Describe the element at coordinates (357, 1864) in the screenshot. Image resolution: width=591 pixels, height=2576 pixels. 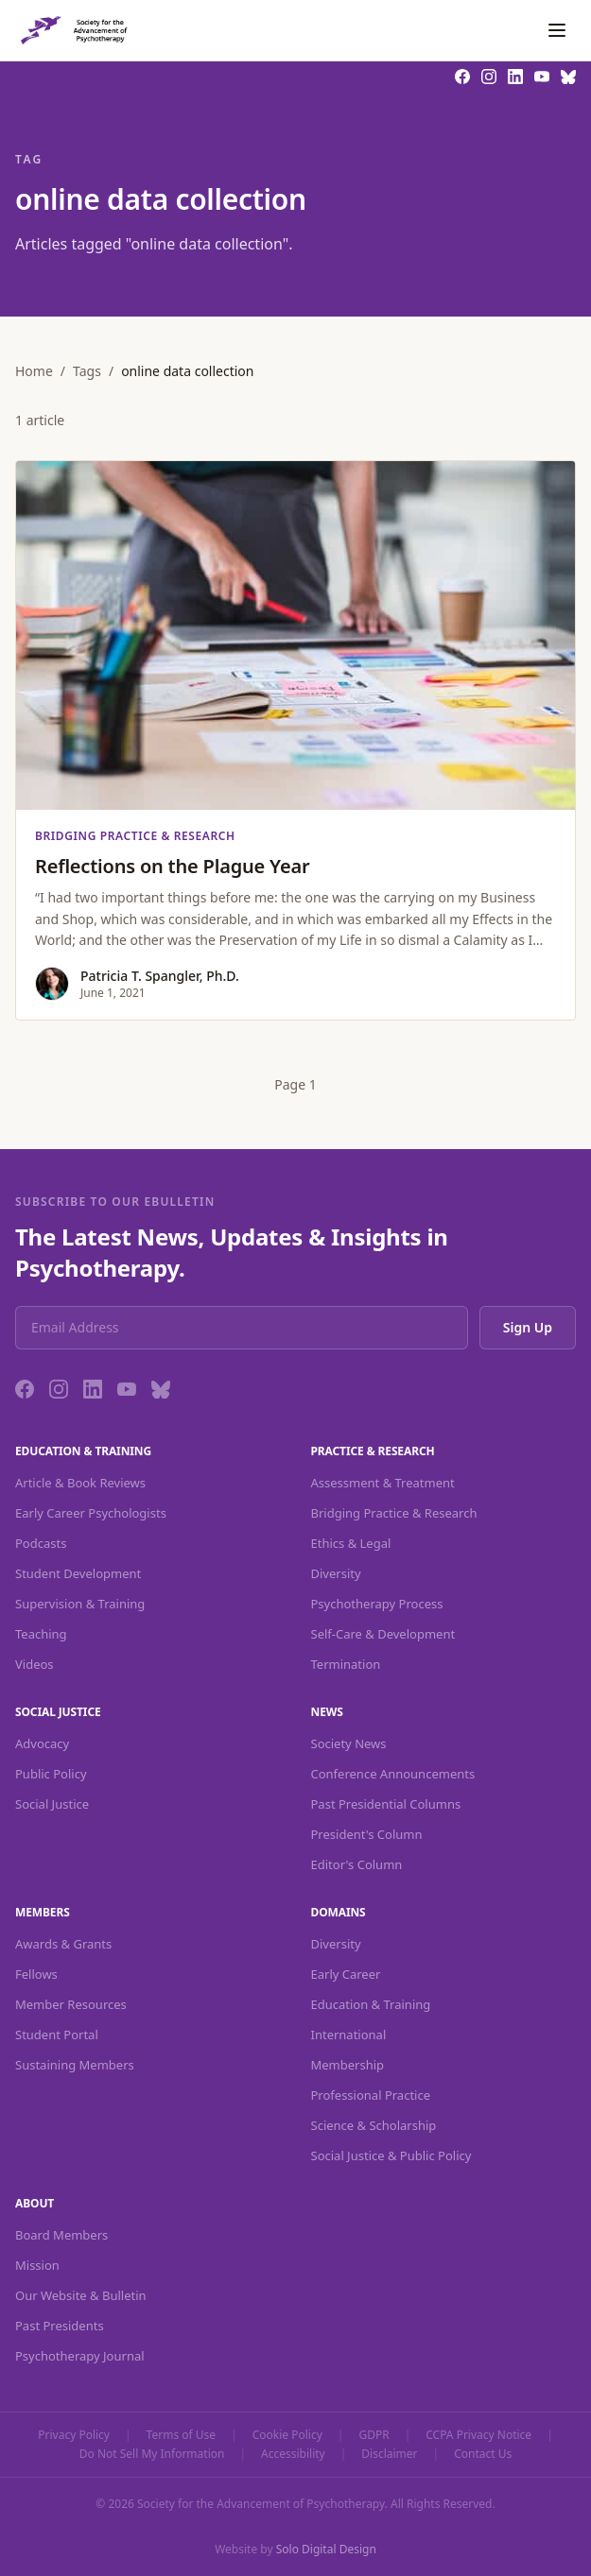
I see `Editor's Column` at that location.